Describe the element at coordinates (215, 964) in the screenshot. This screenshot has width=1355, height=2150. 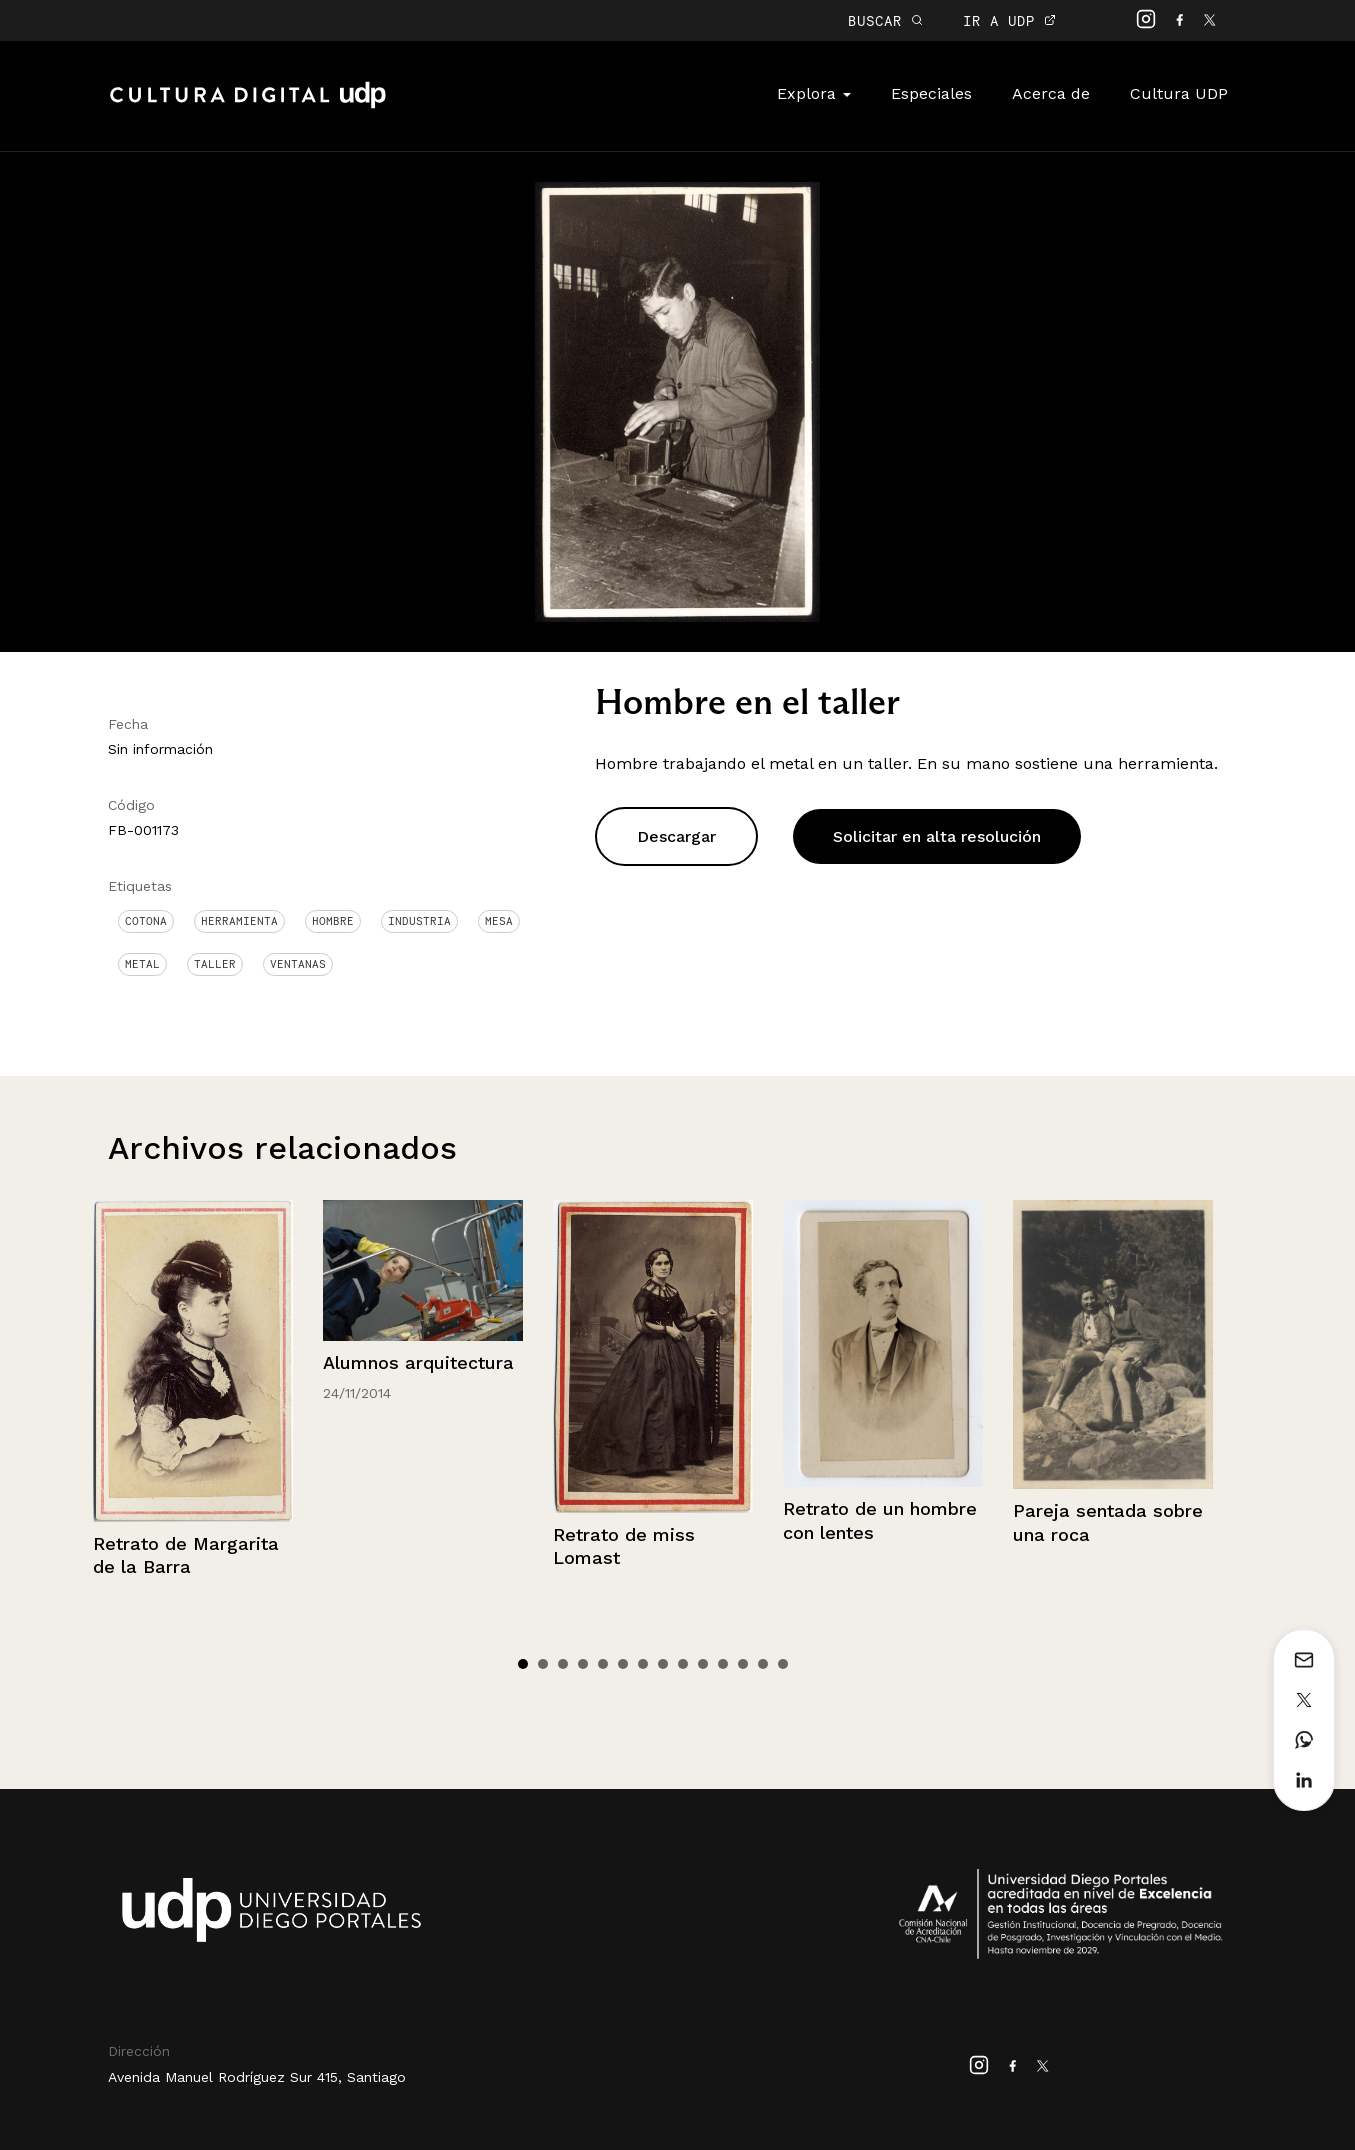
I see `Taller` at that location.